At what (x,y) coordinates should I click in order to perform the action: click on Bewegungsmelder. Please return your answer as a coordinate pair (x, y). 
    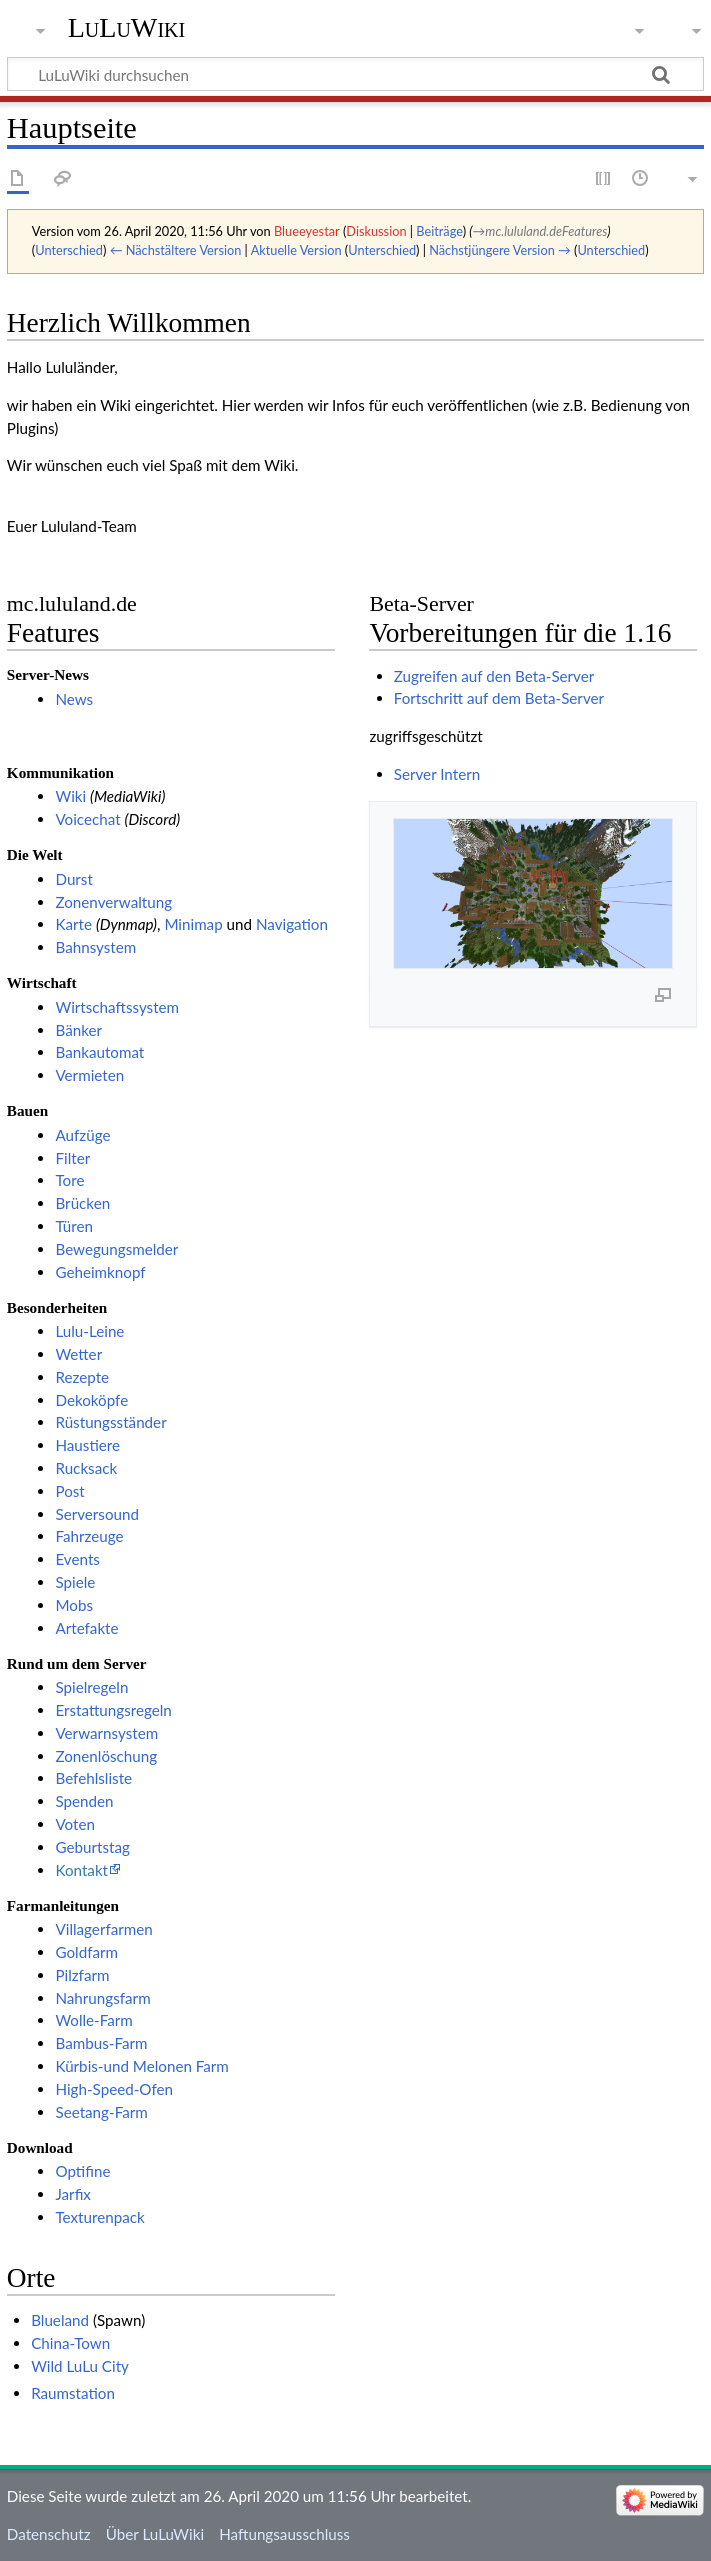
    Looking at the image, I should click on (116, 1249).